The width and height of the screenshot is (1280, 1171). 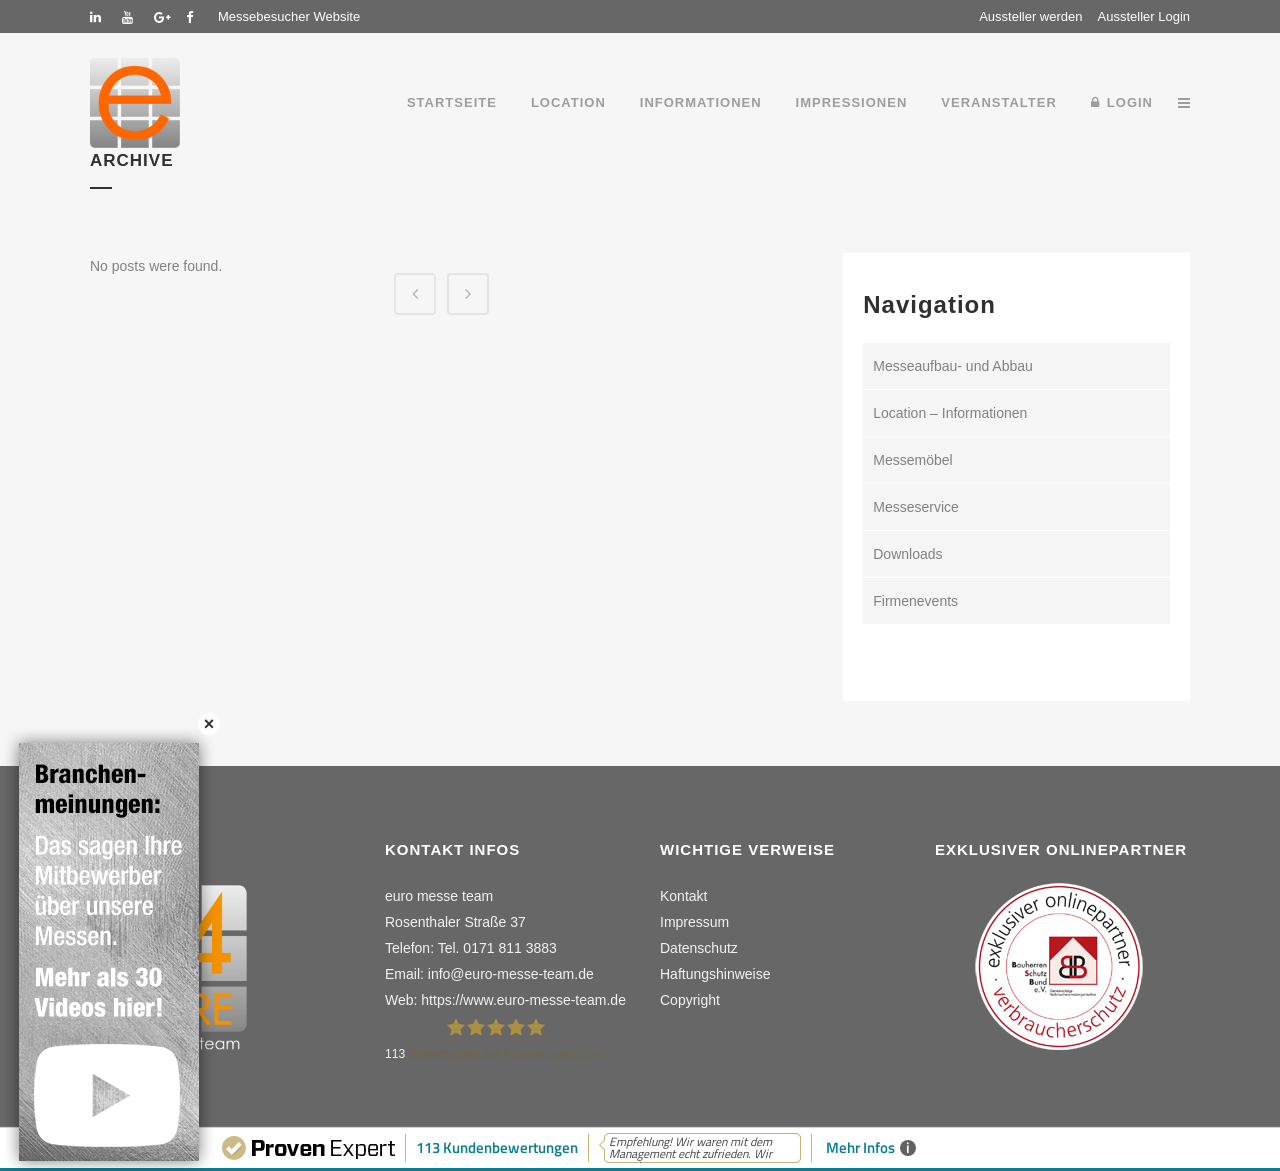 I want to click on Downloads, so click(x=907, y=554).